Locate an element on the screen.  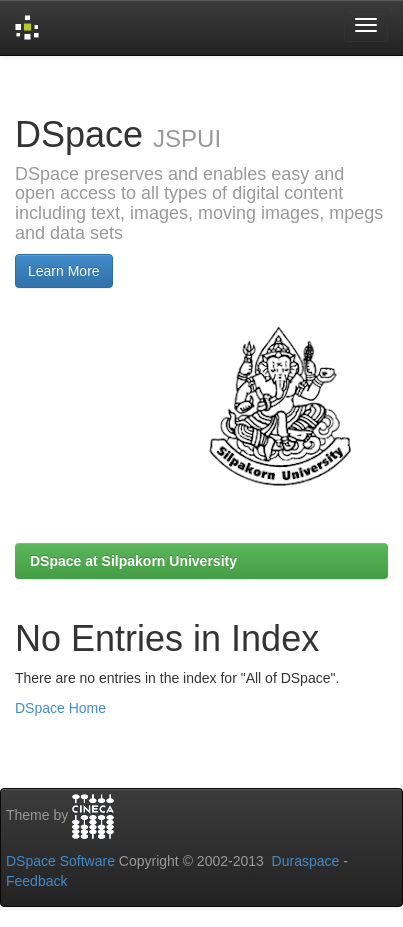
DSpace Software is located at coordinates (60, 861).